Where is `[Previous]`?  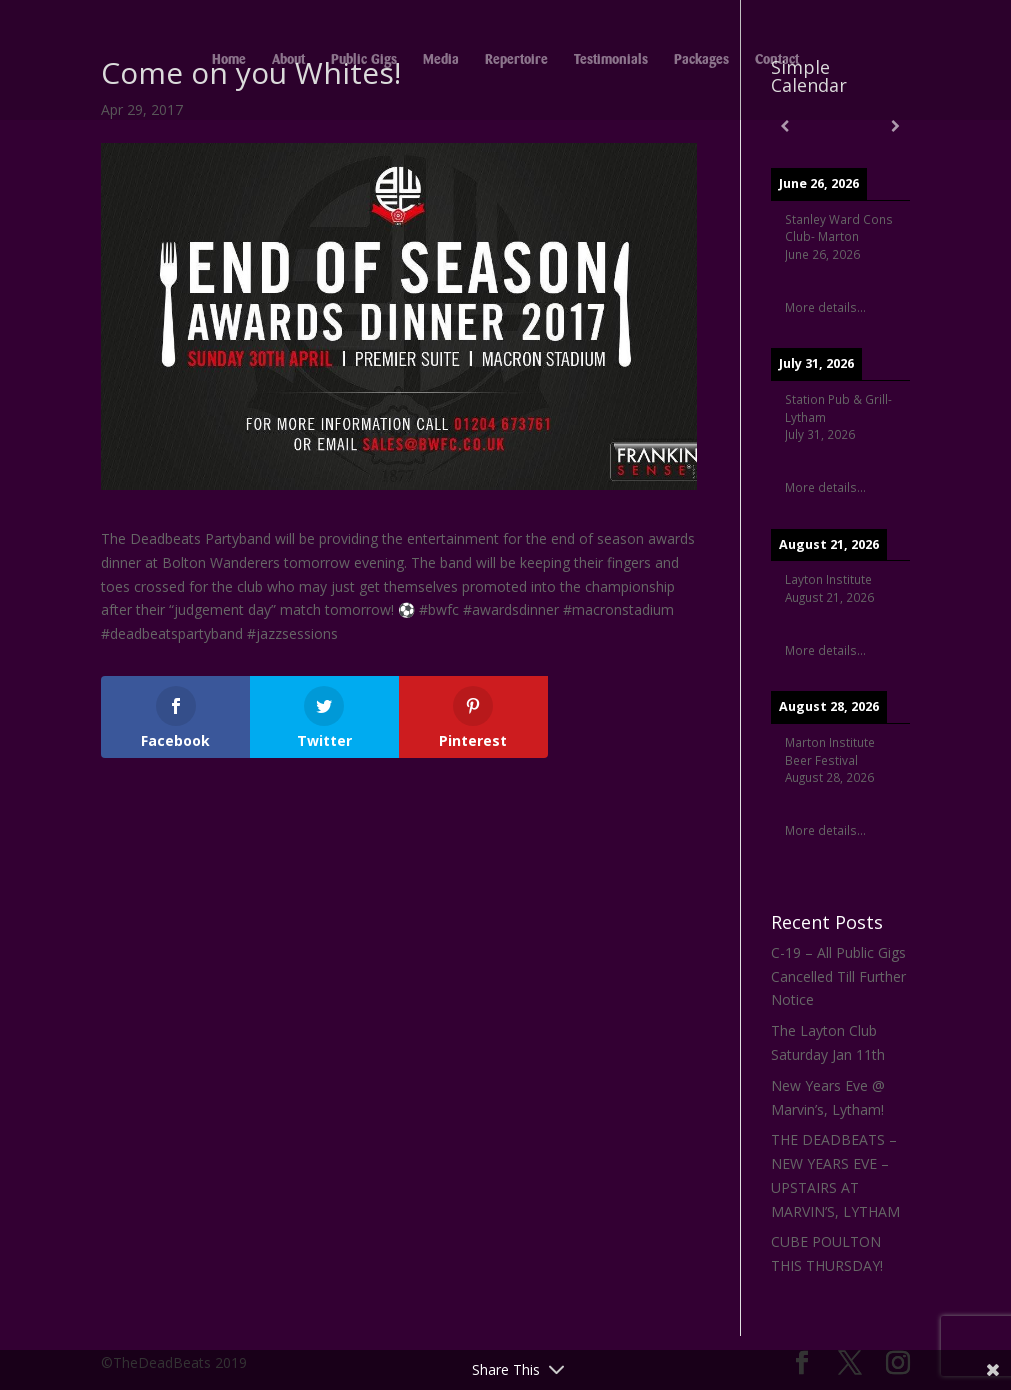
[Previous] is located at coordinates (785, 126).